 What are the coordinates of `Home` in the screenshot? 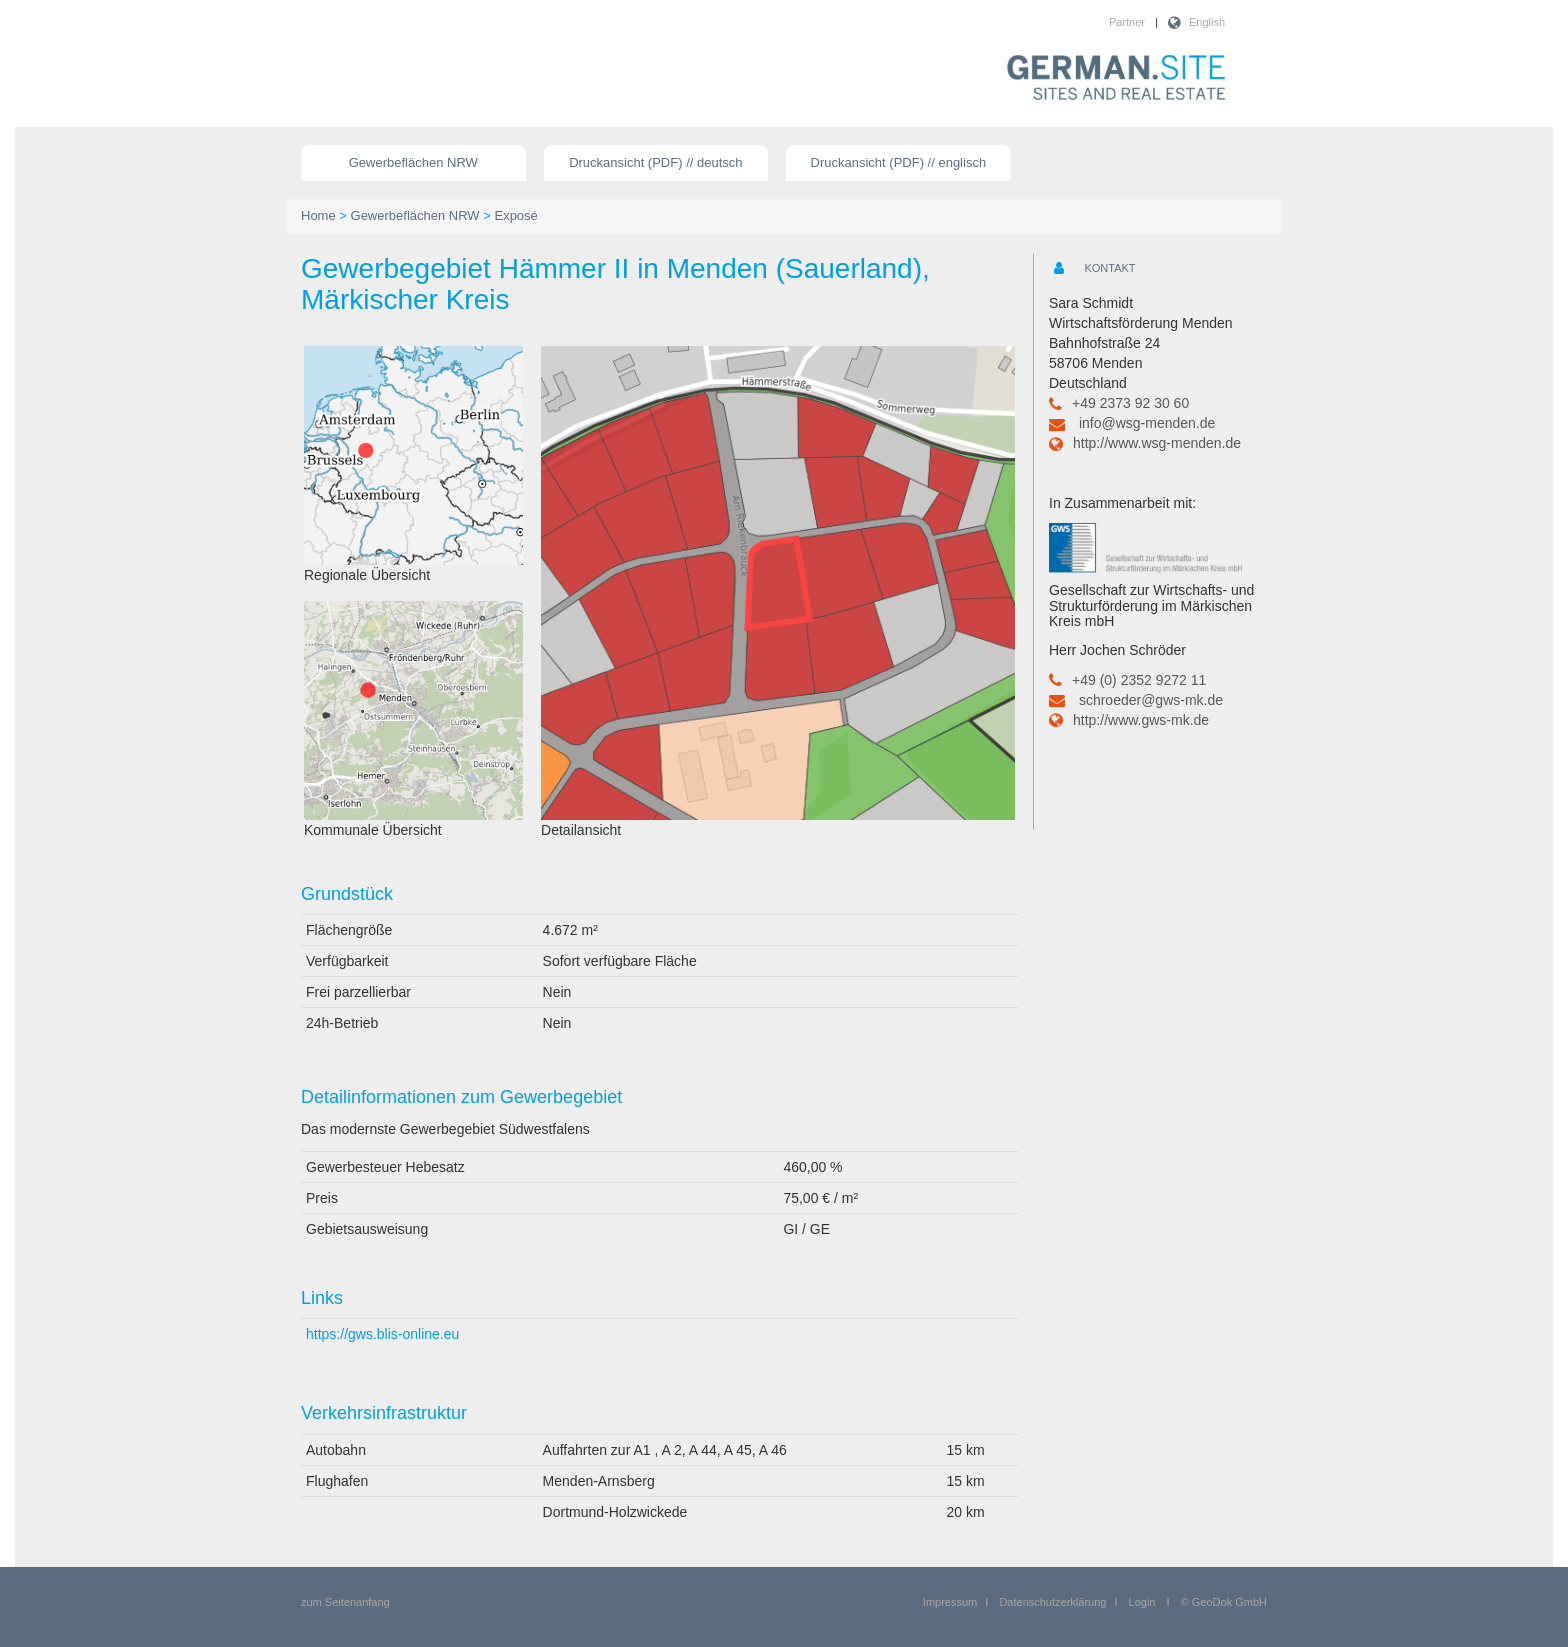 It's located at (318, 215).